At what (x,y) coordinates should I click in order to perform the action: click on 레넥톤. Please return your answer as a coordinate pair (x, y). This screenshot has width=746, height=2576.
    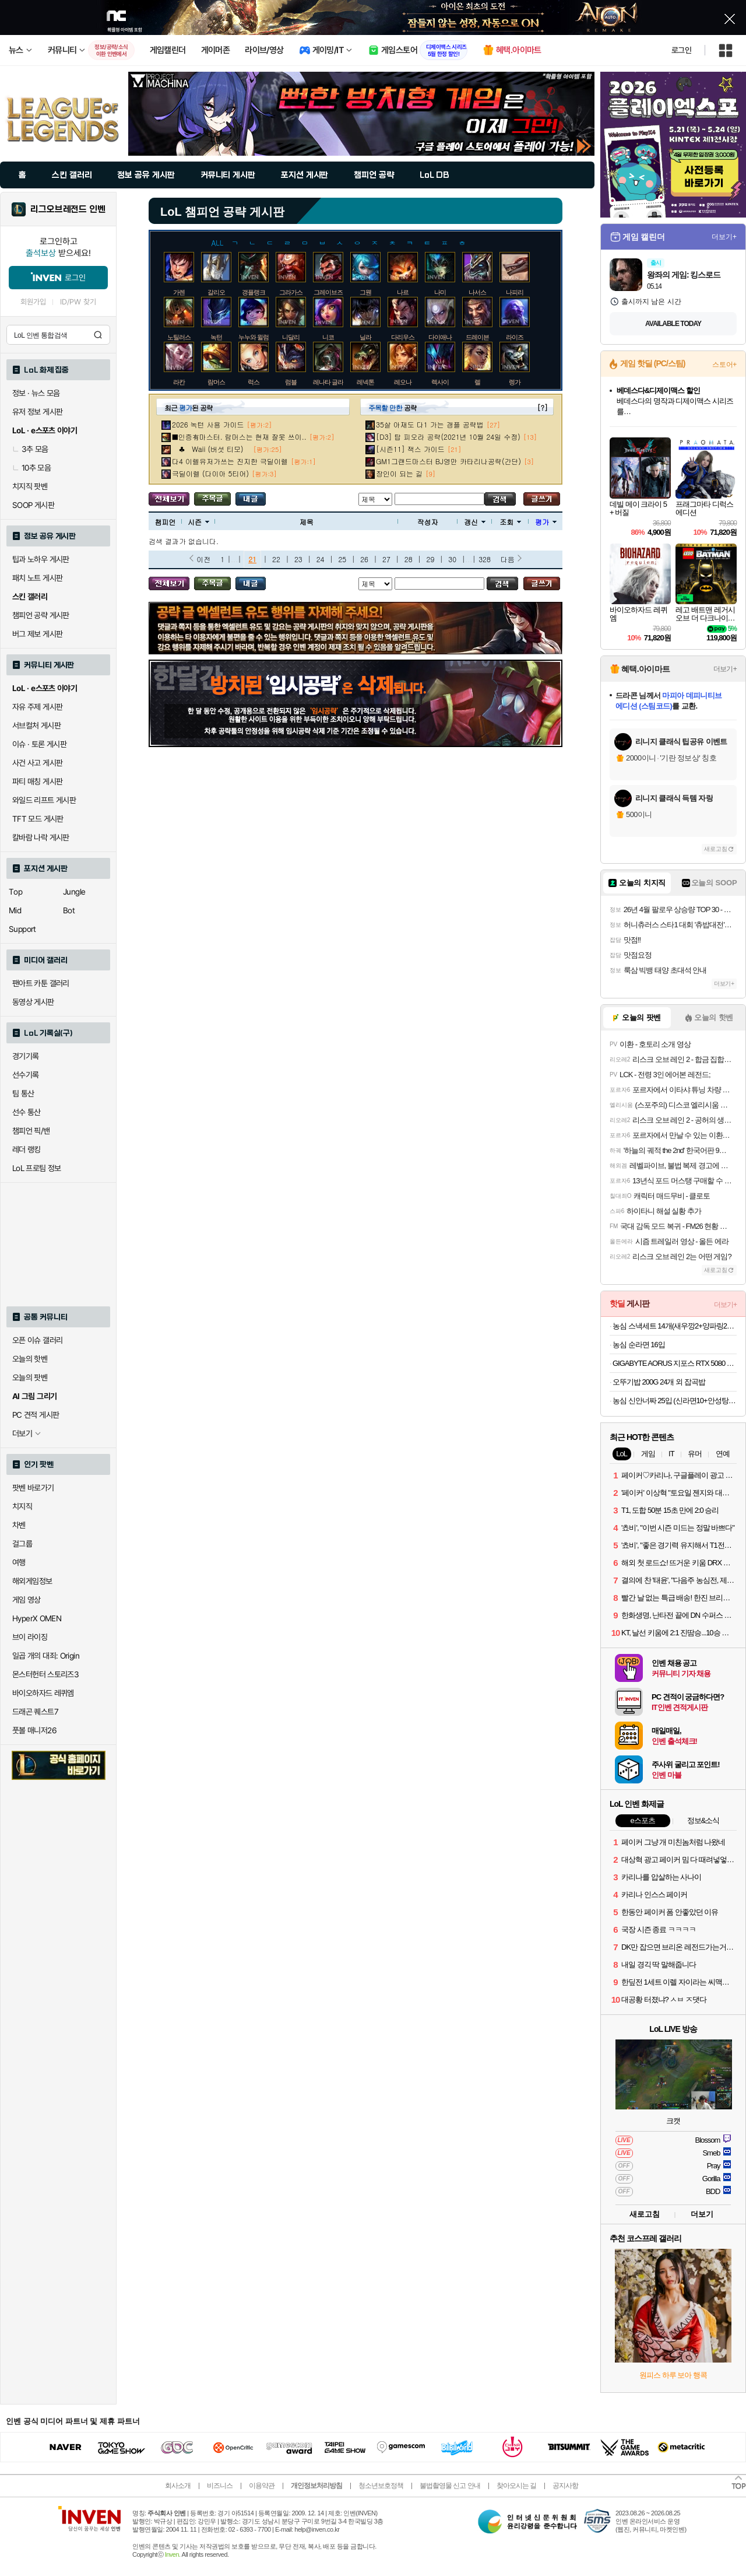
    Looking at the image, I should click on (365, 381).